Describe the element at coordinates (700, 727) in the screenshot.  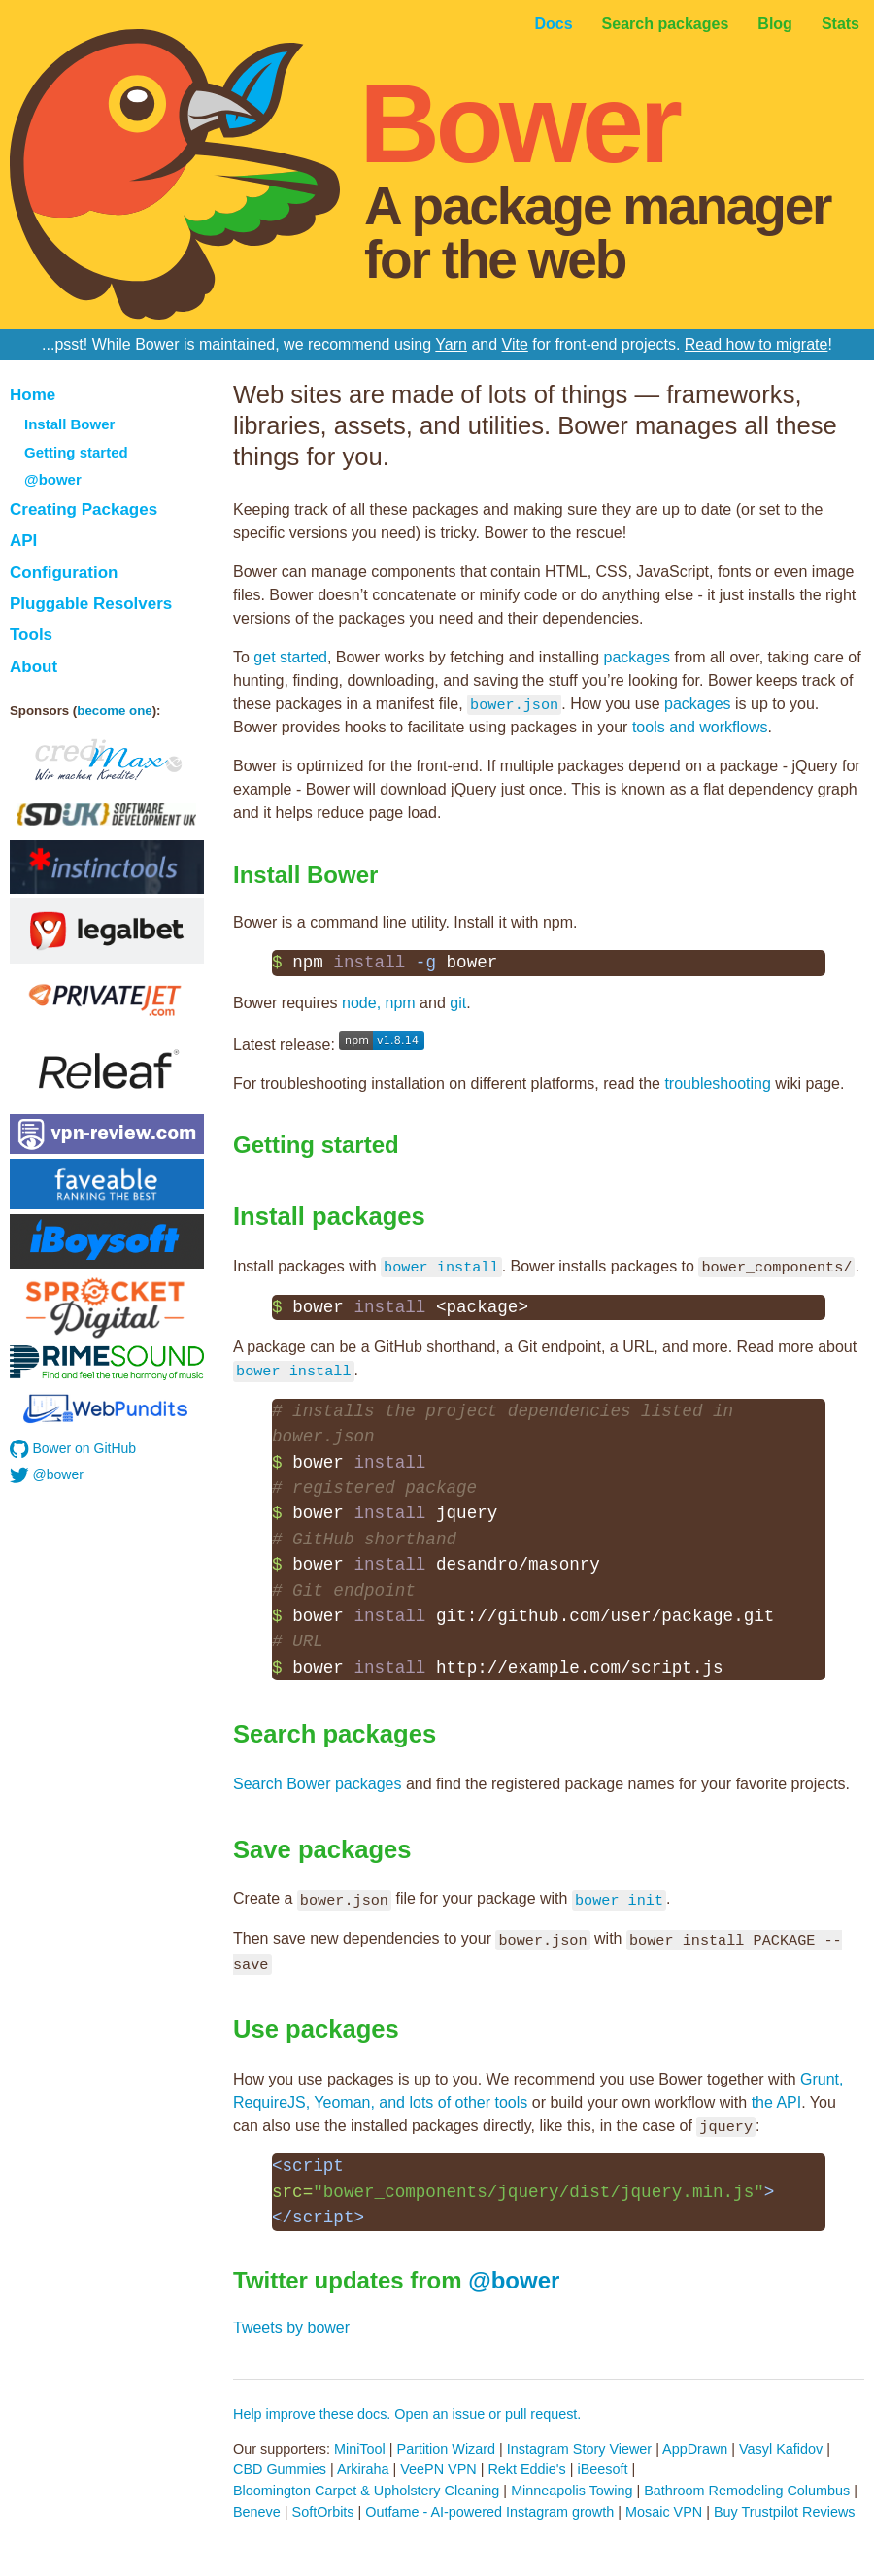
I see `tools and workflows` at that location.